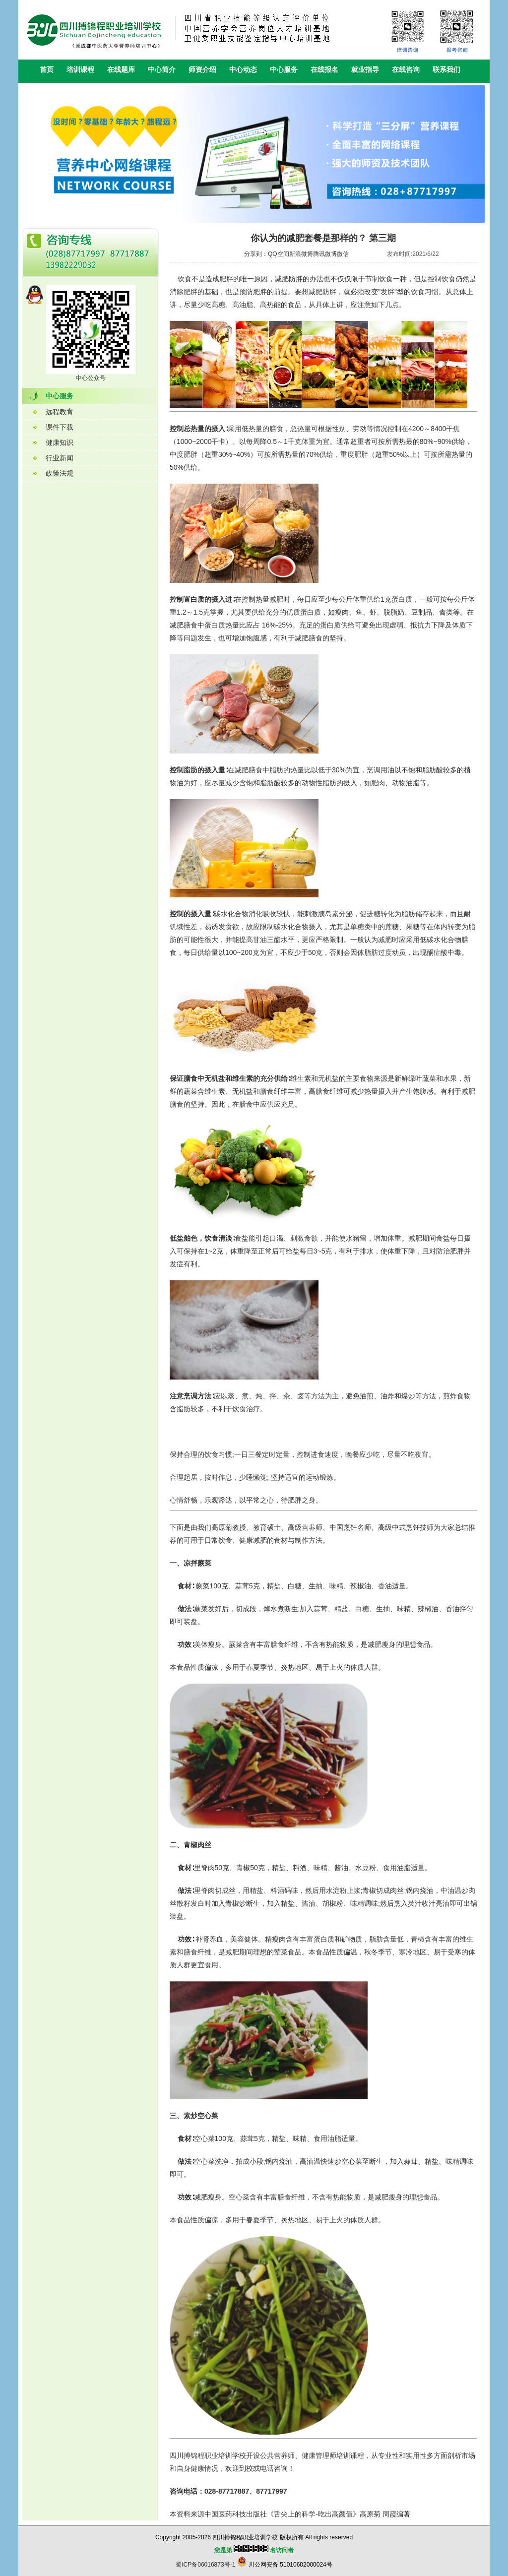 Image resolution: width=508 pixels, height=2576 pixels. What do you see at coordinates (59, 458) in the screenshot?
I see `行业新闻` at bounding box center [59, 458].